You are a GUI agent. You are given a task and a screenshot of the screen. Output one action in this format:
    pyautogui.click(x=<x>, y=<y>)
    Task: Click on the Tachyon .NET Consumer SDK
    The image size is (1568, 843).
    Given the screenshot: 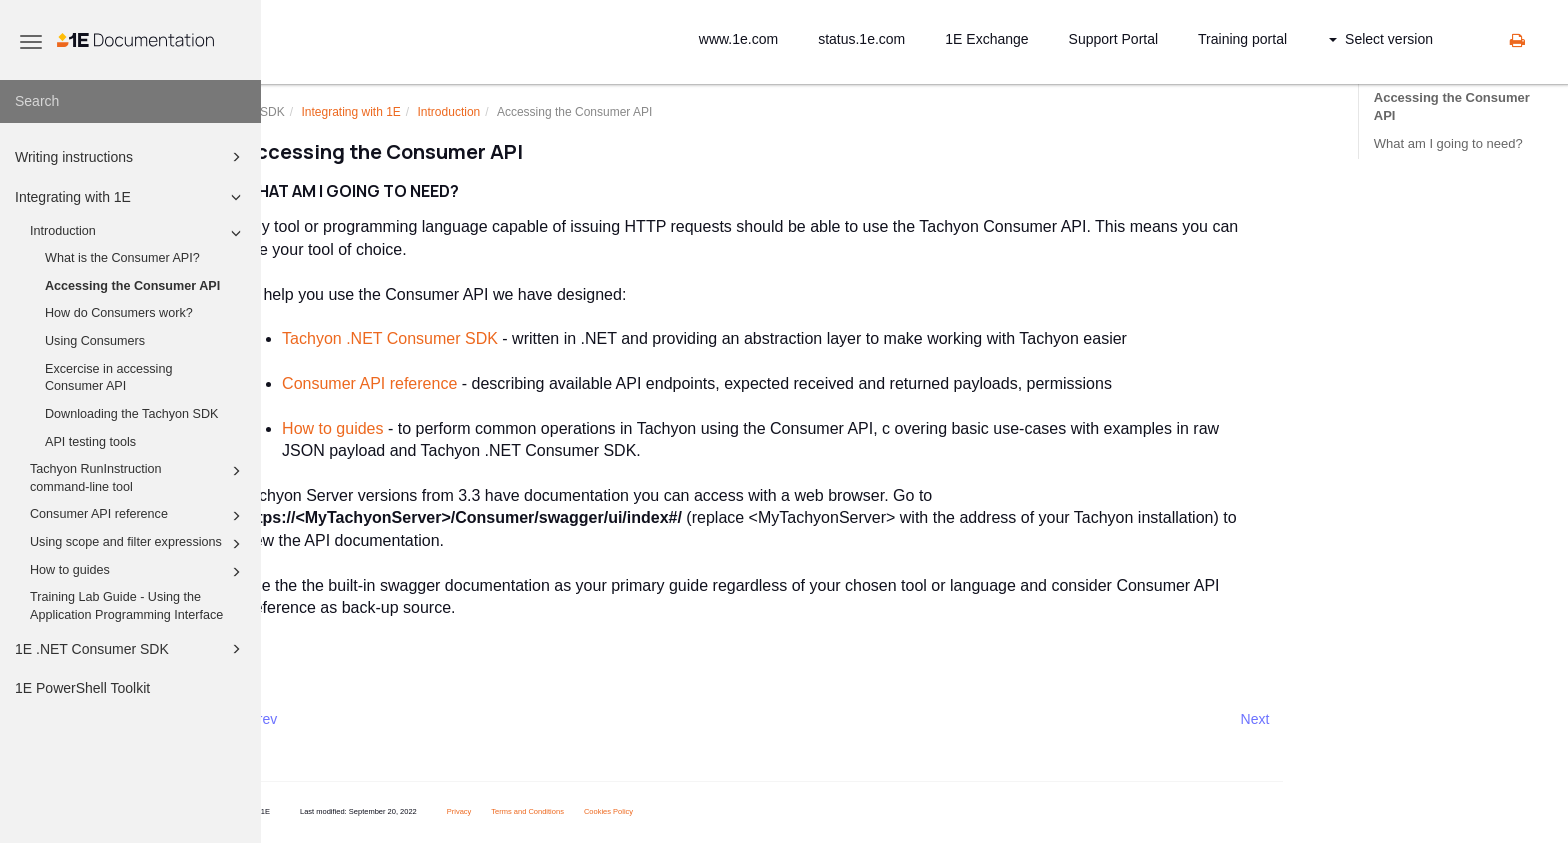 What is the action you would take?
    pyautogui.click(x=442, y=338)
    